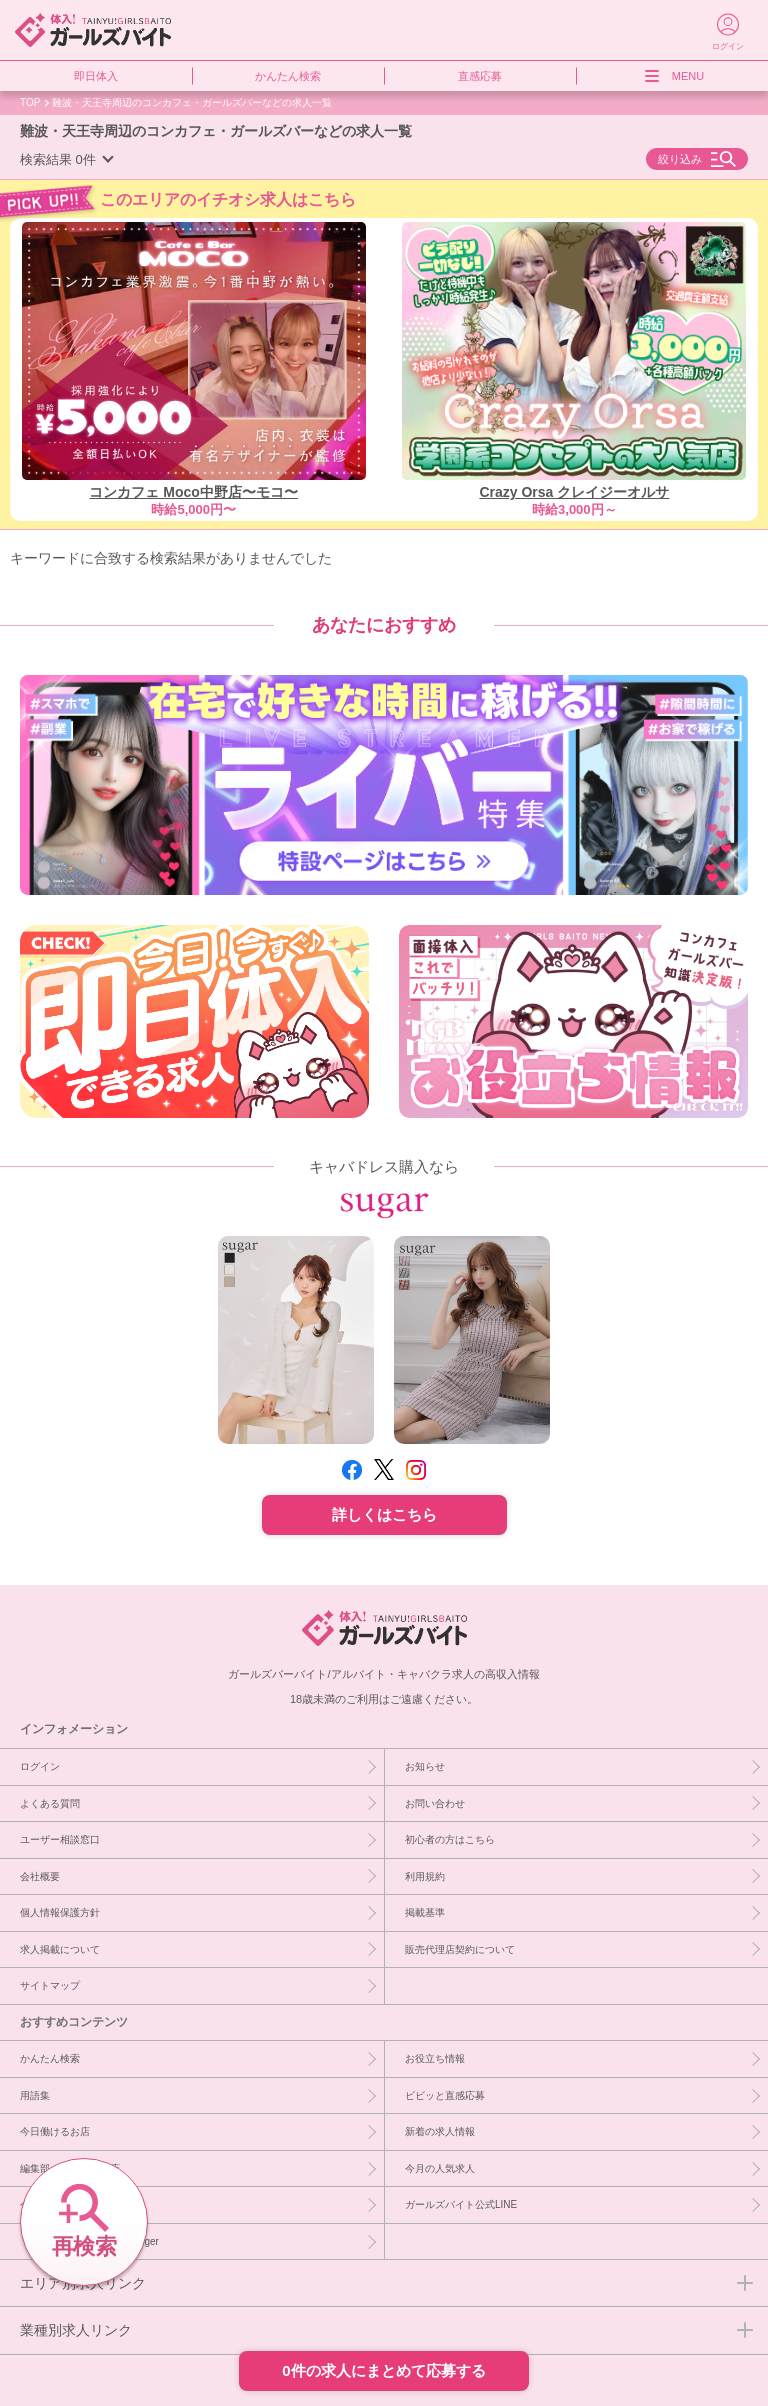  What do you see at coordinates (461, 2204) in the screenshot?
I see `ガールズバイト公式LINE` at bounding box center [461, 2204].